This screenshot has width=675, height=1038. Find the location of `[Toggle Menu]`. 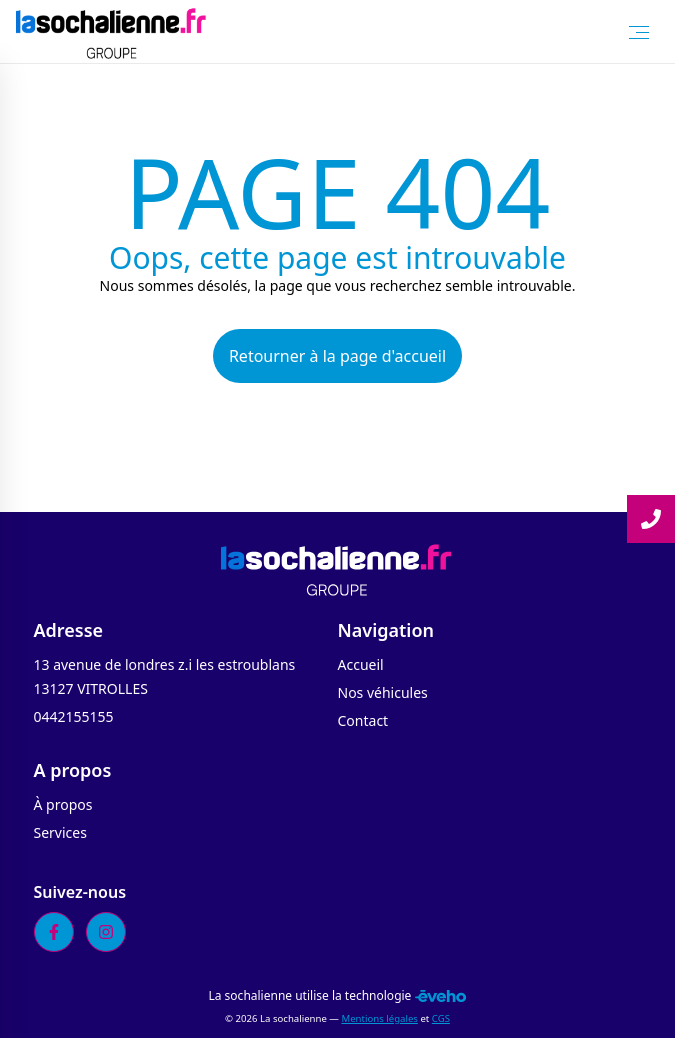

[Toggle Menu] is located at coordinates (639, 32).